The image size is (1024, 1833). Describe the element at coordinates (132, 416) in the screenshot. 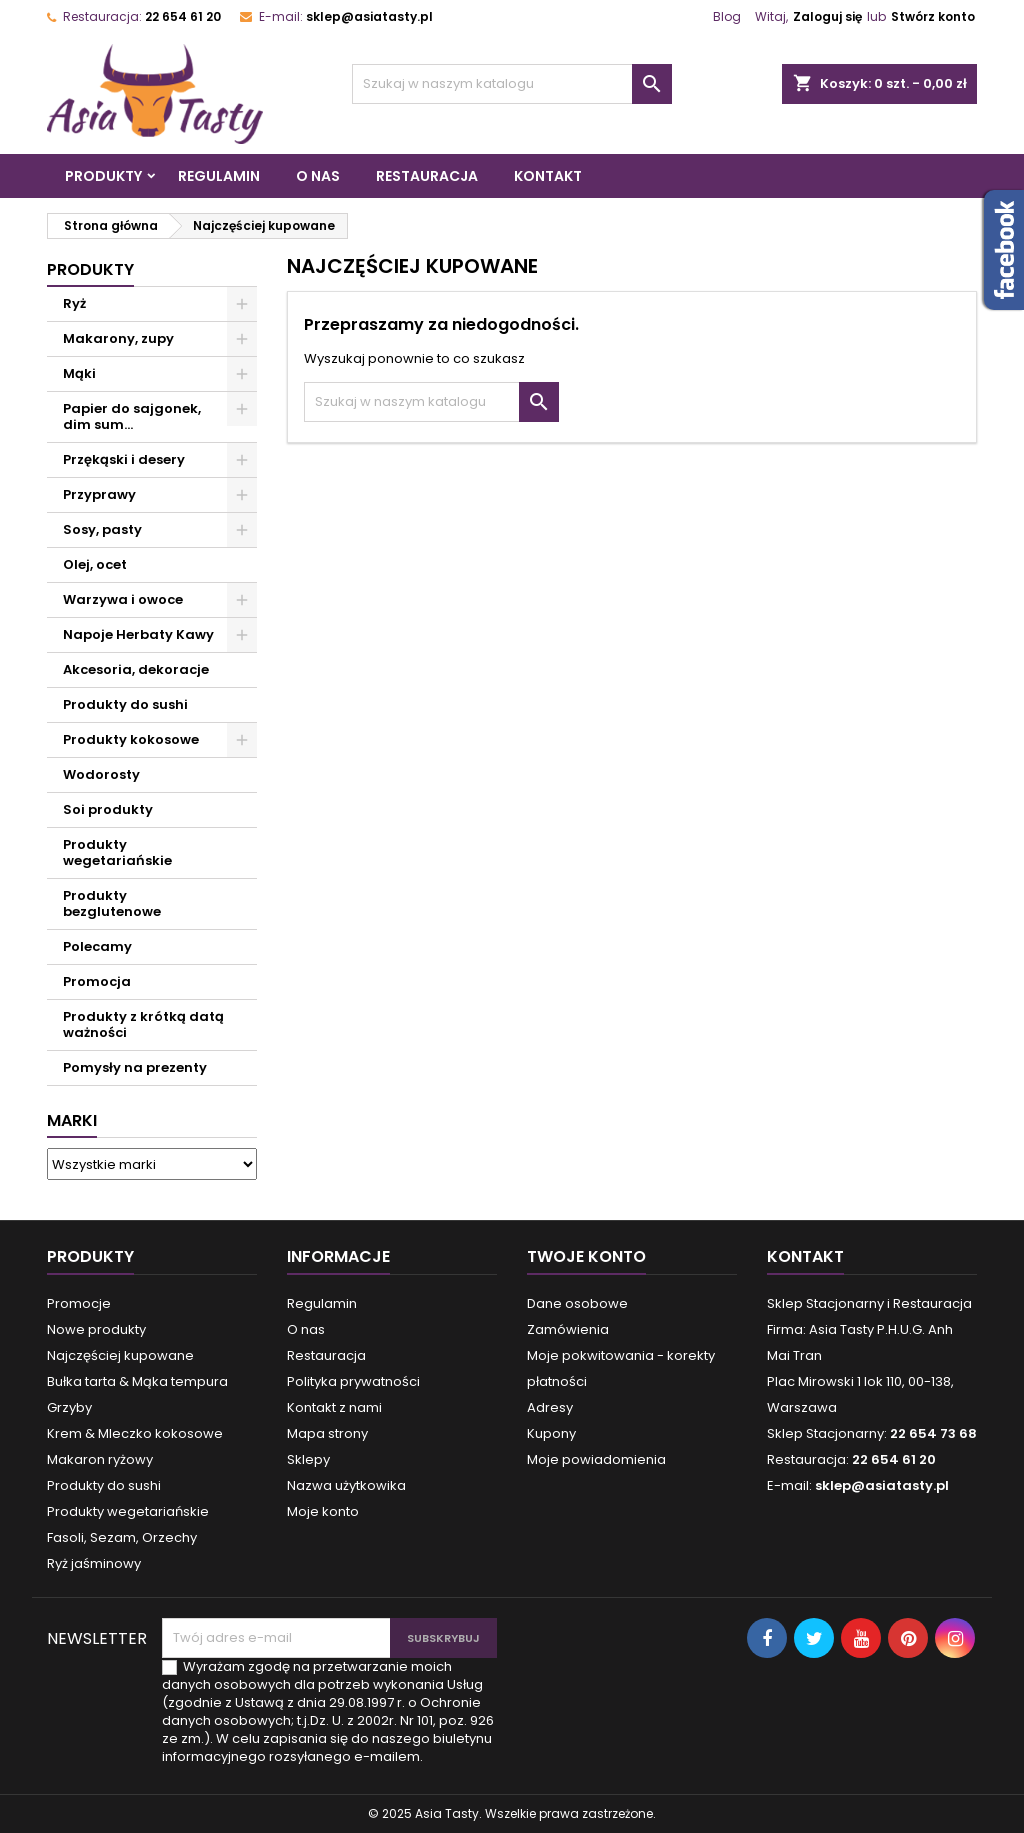

I see `Papier do sajgonek, dim sum...` at that location.